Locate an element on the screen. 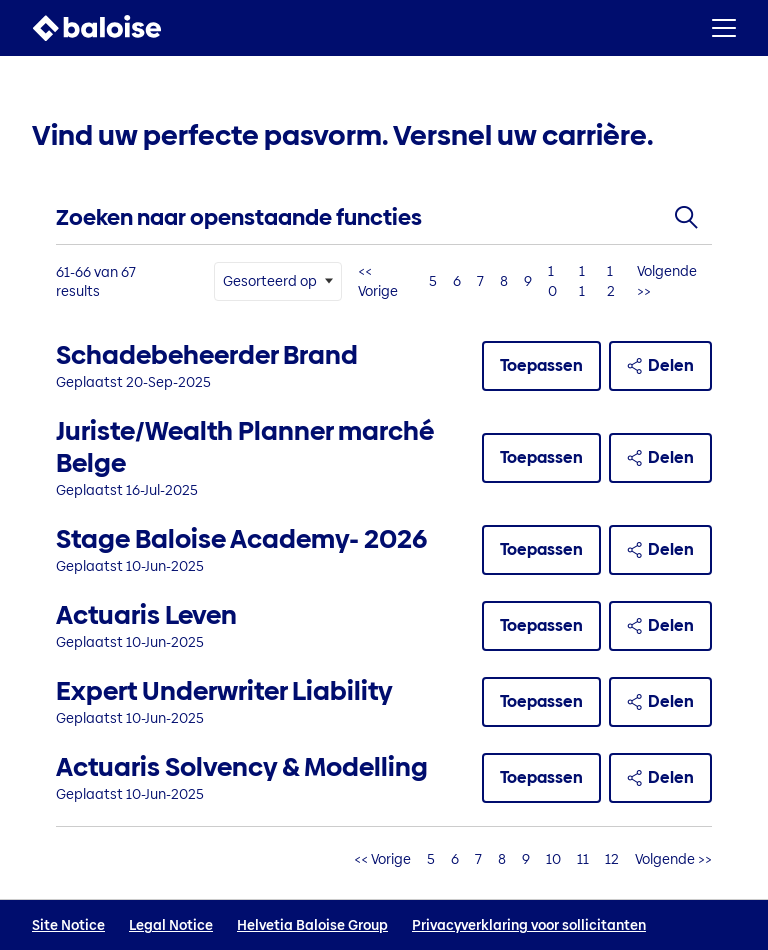 The image size is (768, 950). Site Notice is located at coordinates (68, 925).